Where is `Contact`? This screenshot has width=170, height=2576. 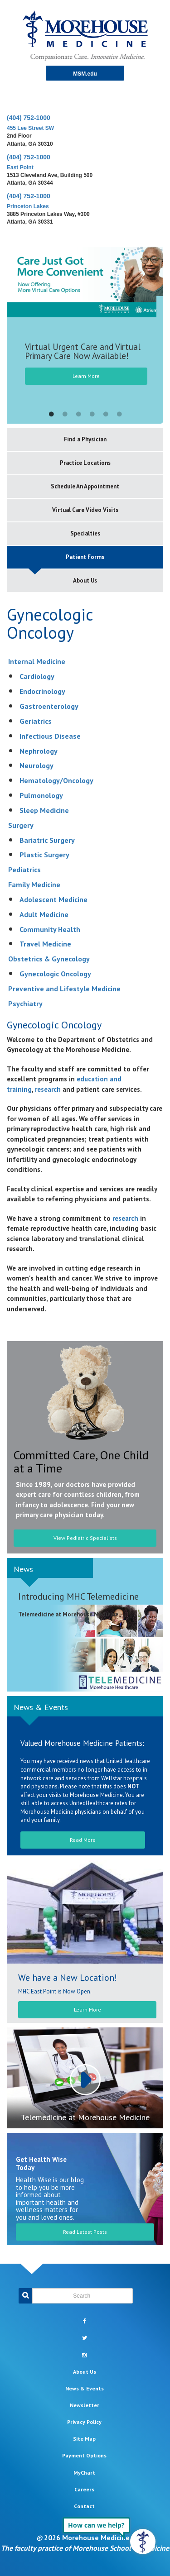 Contact is located at coordinates (84, 2506).